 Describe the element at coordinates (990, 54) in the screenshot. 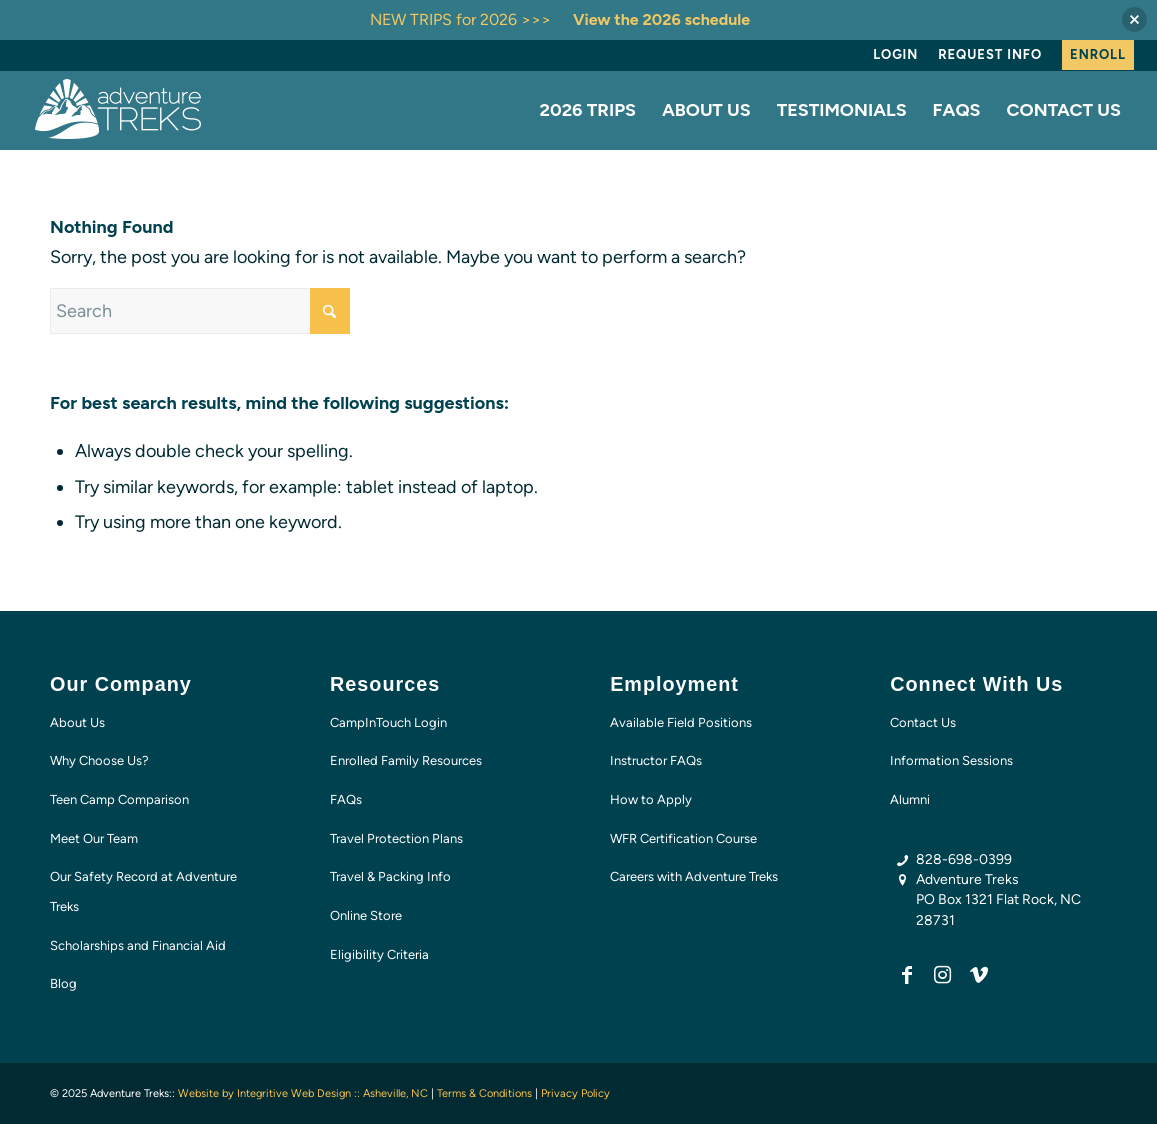

I see `Request Info` at that location.